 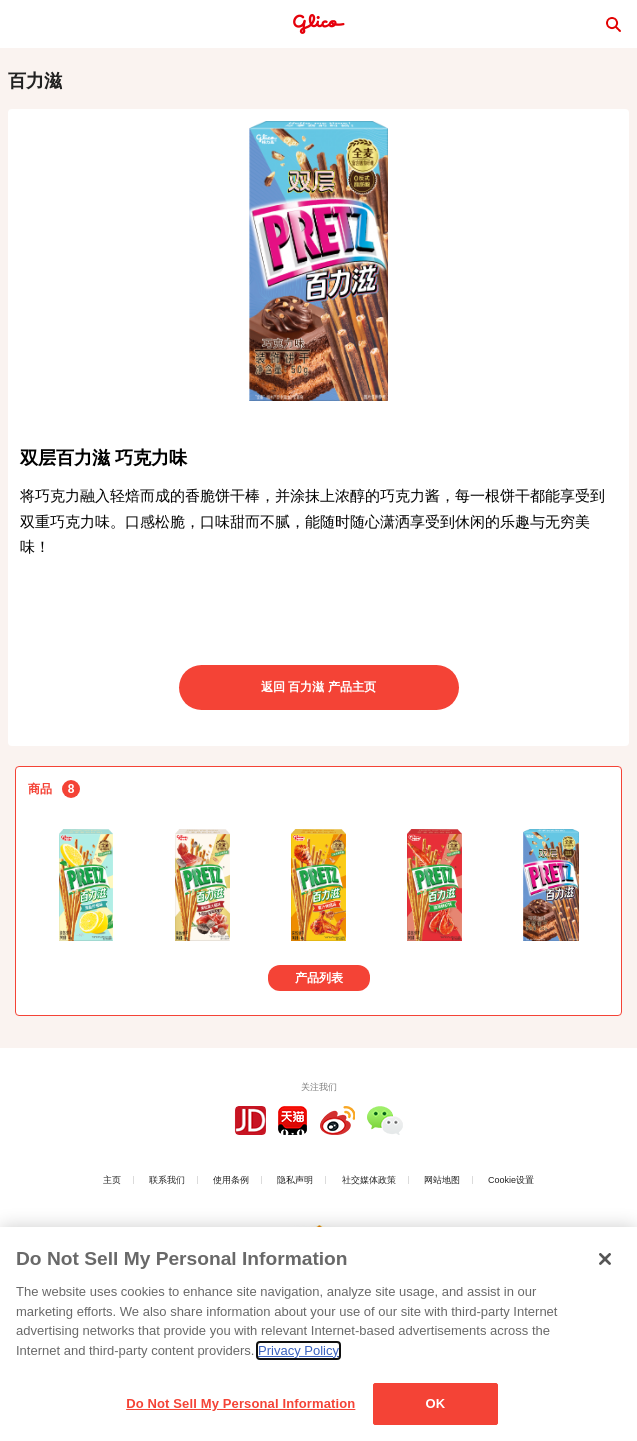 What do you see at coordinates (35, 81) in the screenshot?
I see `百力滋` at bounding box center [35, 81].